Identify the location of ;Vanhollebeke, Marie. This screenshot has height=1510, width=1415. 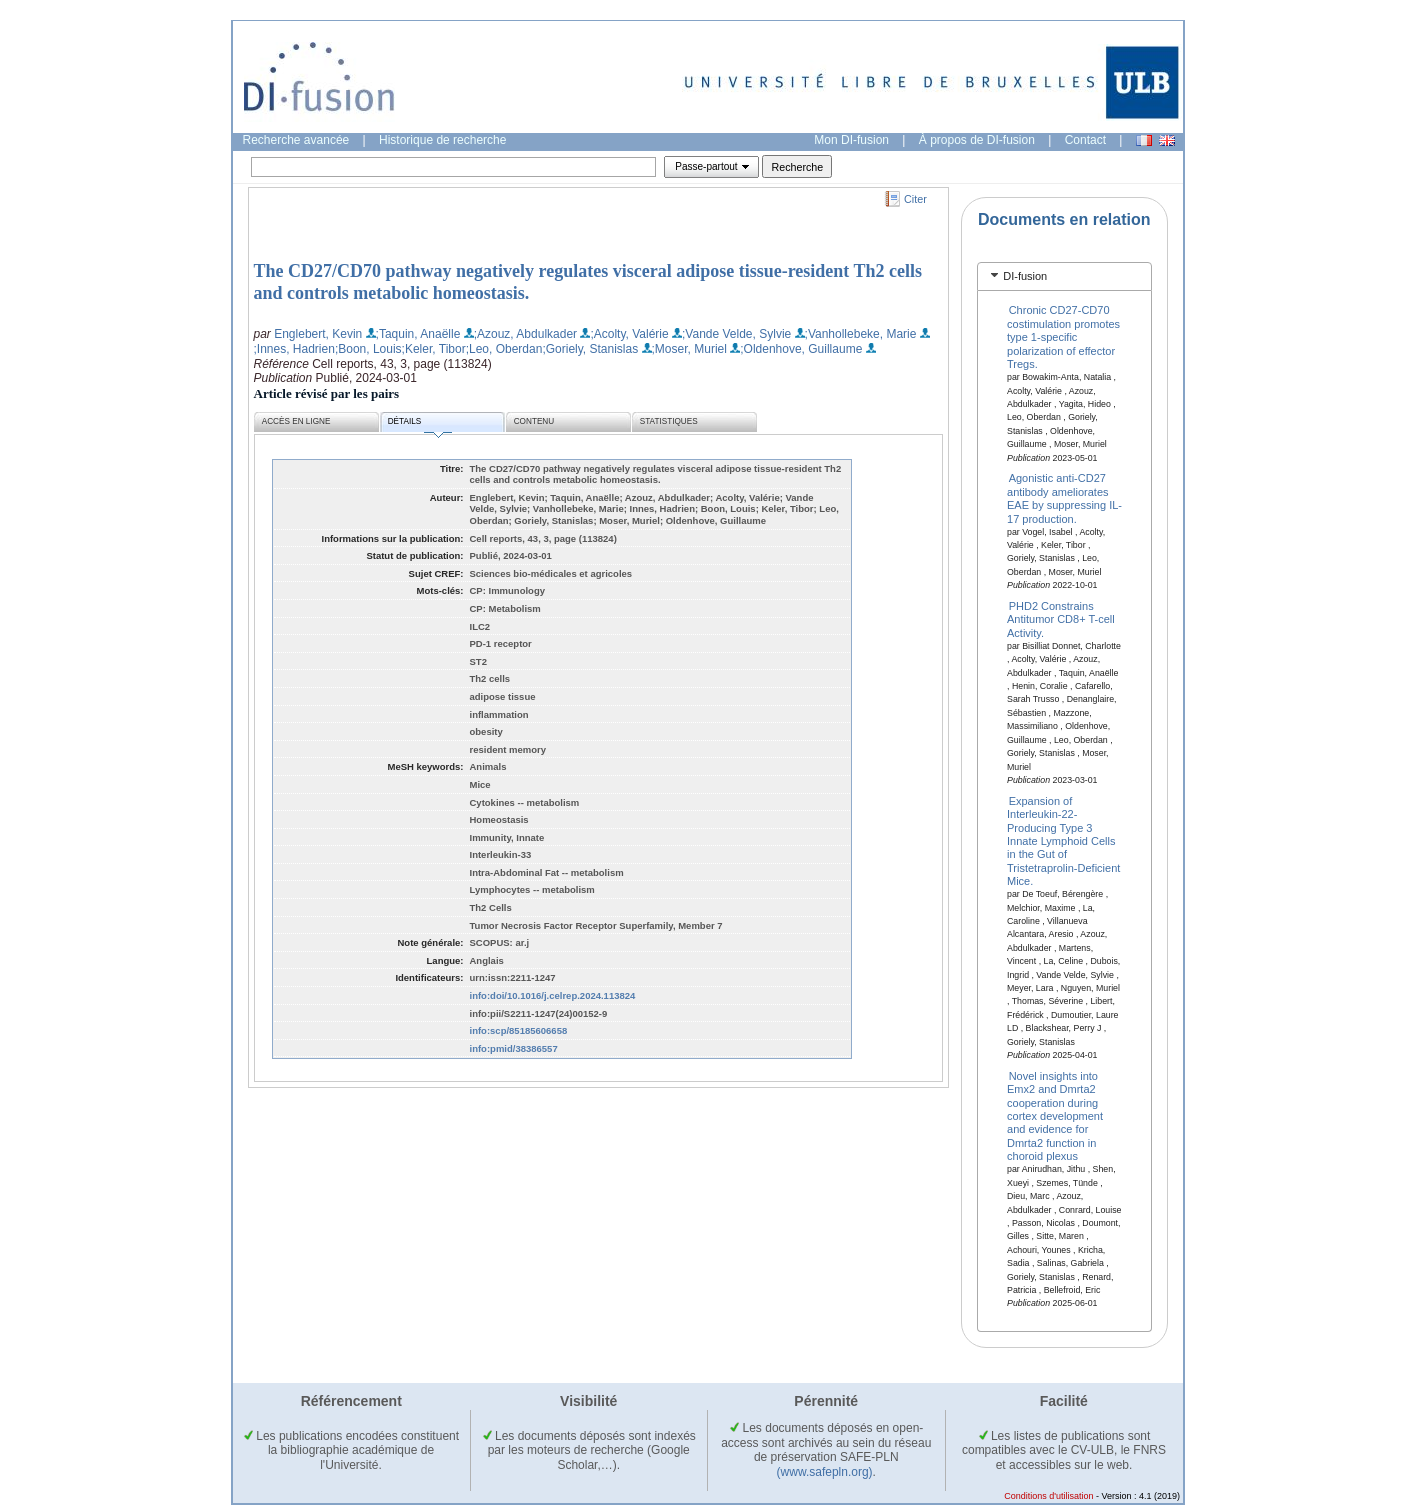
(861, 334).